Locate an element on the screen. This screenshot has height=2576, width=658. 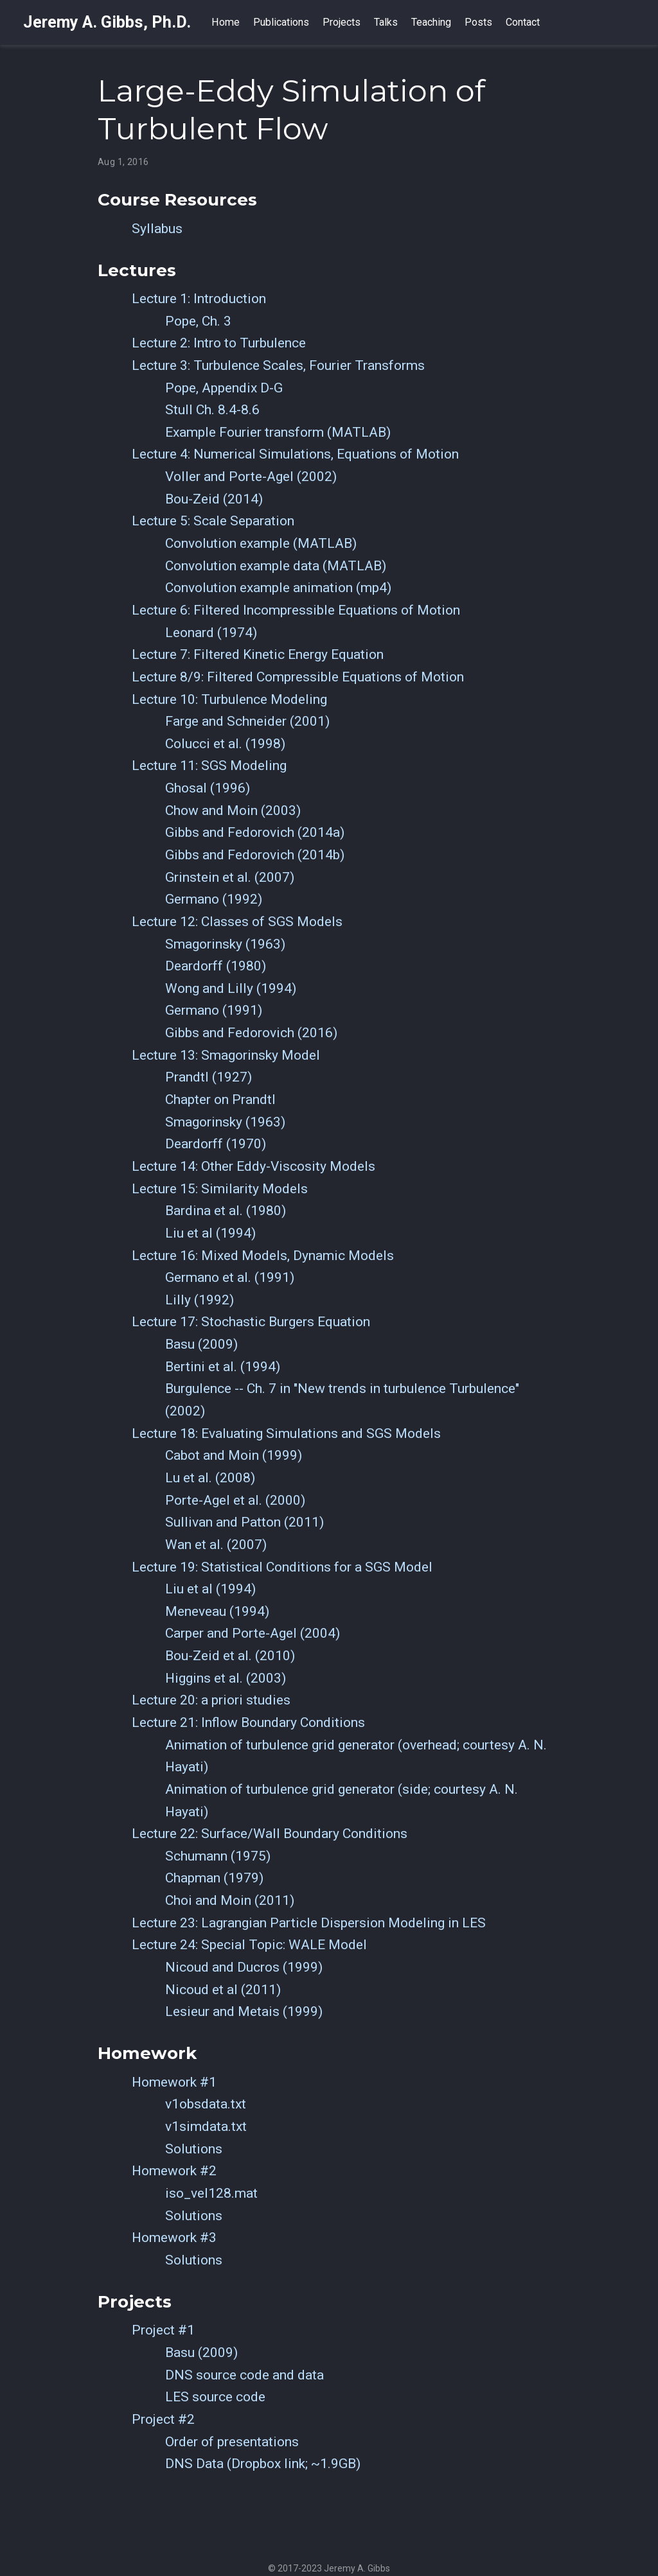
Ghosal (1996) is located at coordinates (207, 788).